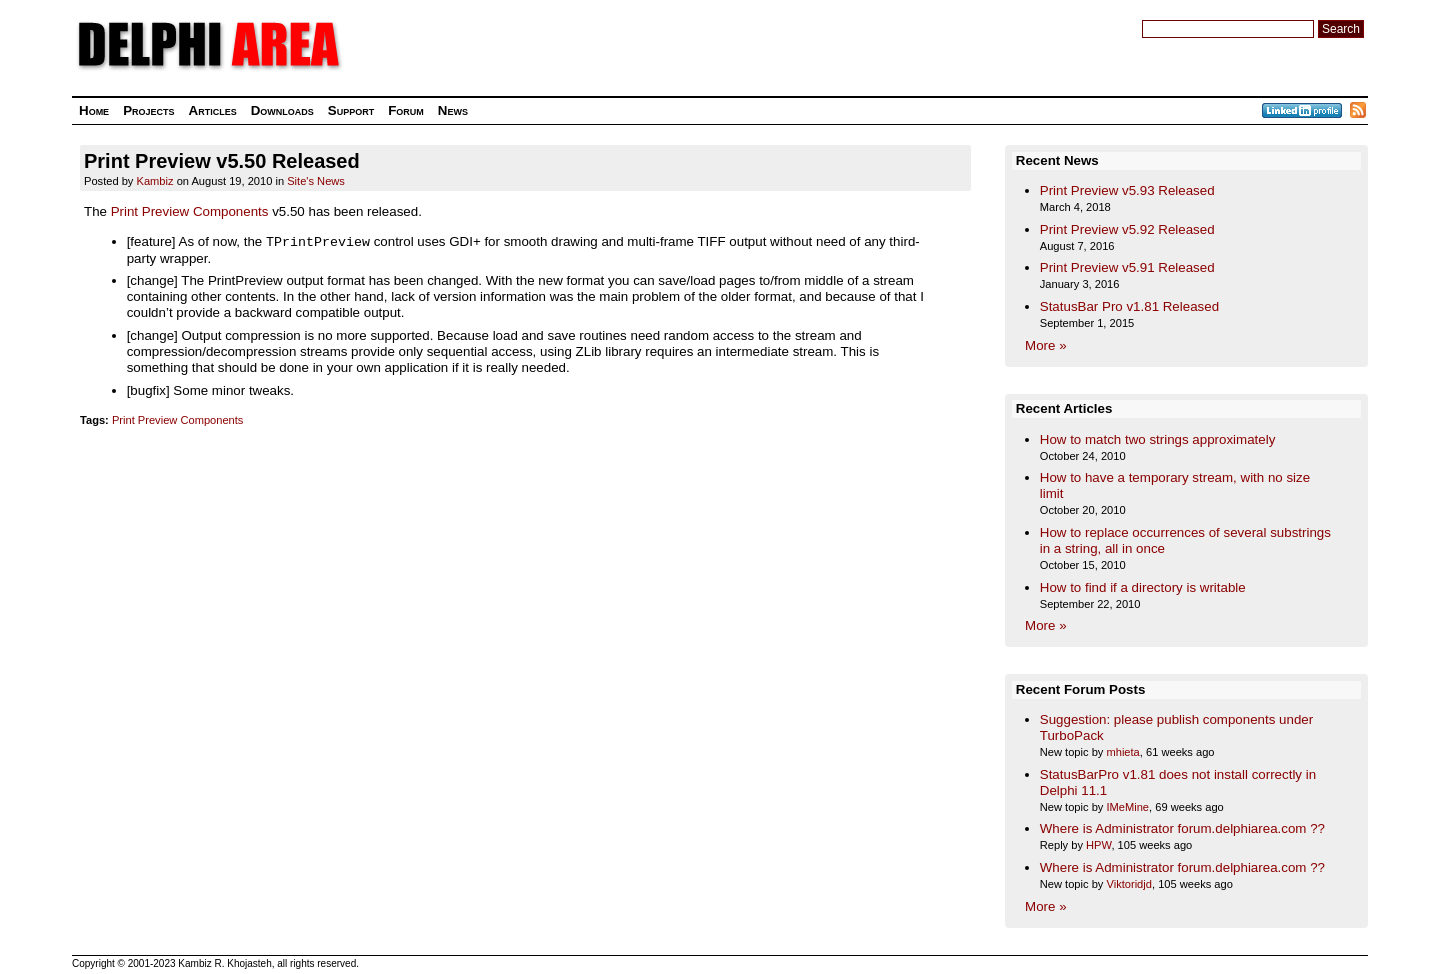 Image resolution: width=1440 pixels, height=974 pixels. Describe the element at coordinates (1127, 229) in the screenshot. I see `Print Preview v5.92 Released` at that location.